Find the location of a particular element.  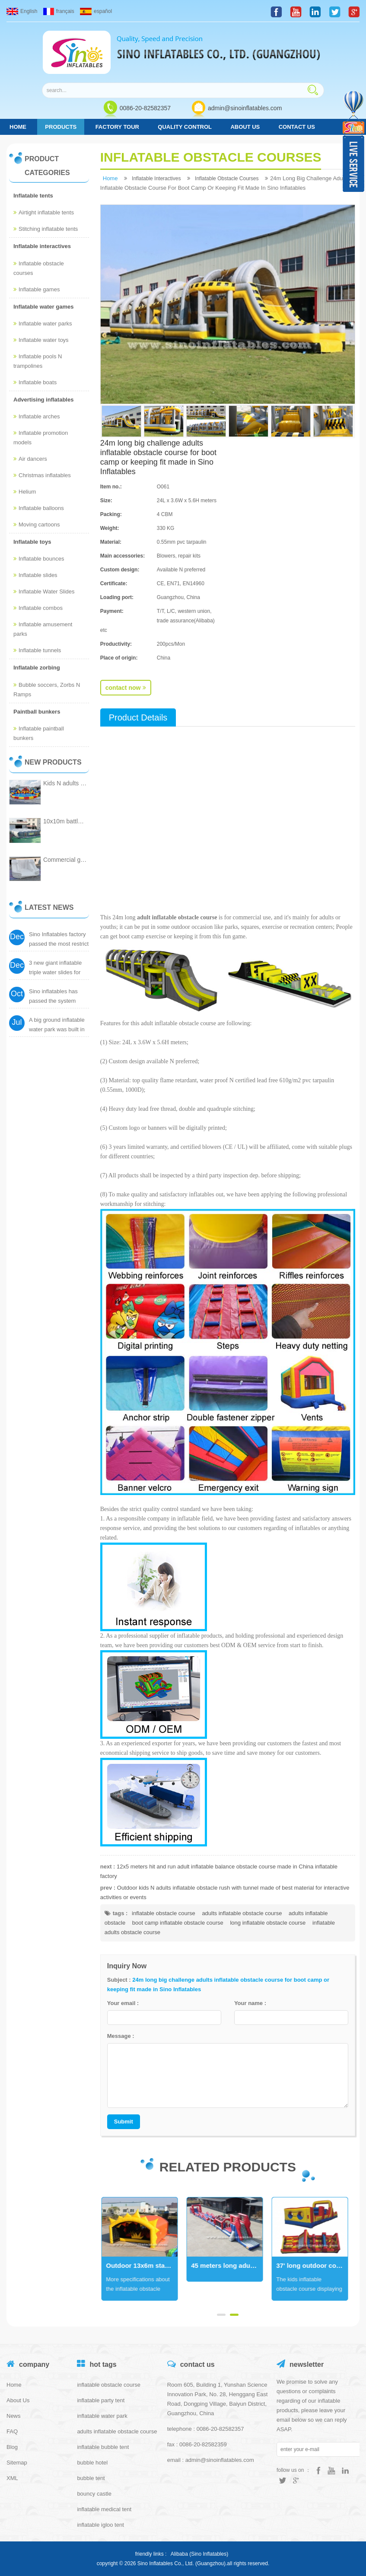

Paintball bunkers is located at coordinates (36, 711).